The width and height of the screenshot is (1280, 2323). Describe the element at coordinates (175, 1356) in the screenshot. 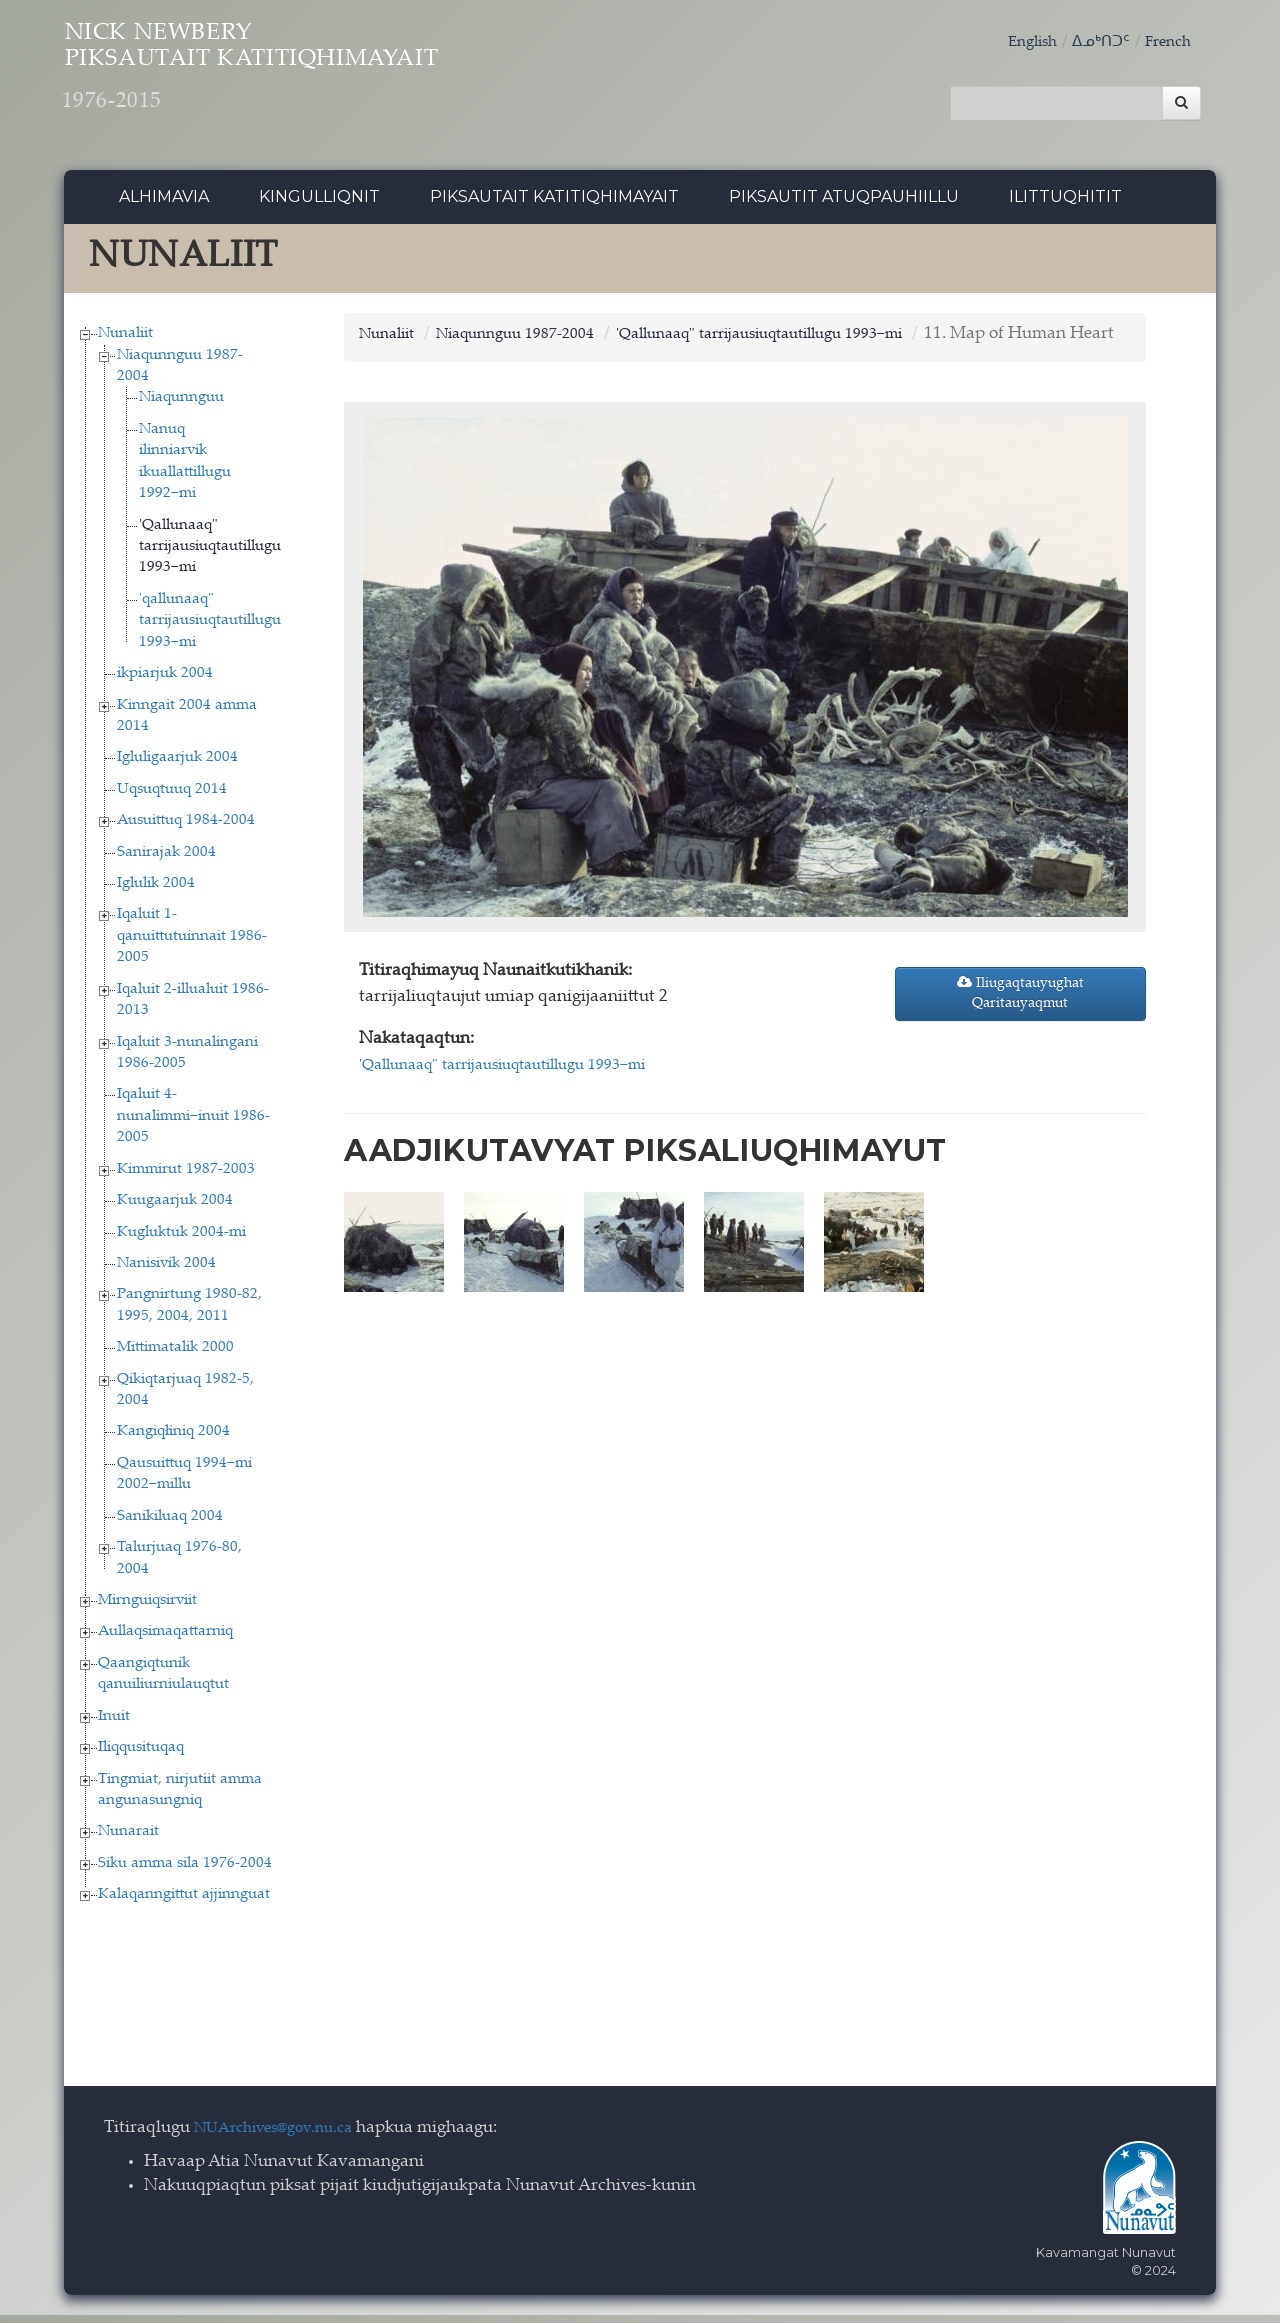

I see `Mittimatalik 2000` at that location.